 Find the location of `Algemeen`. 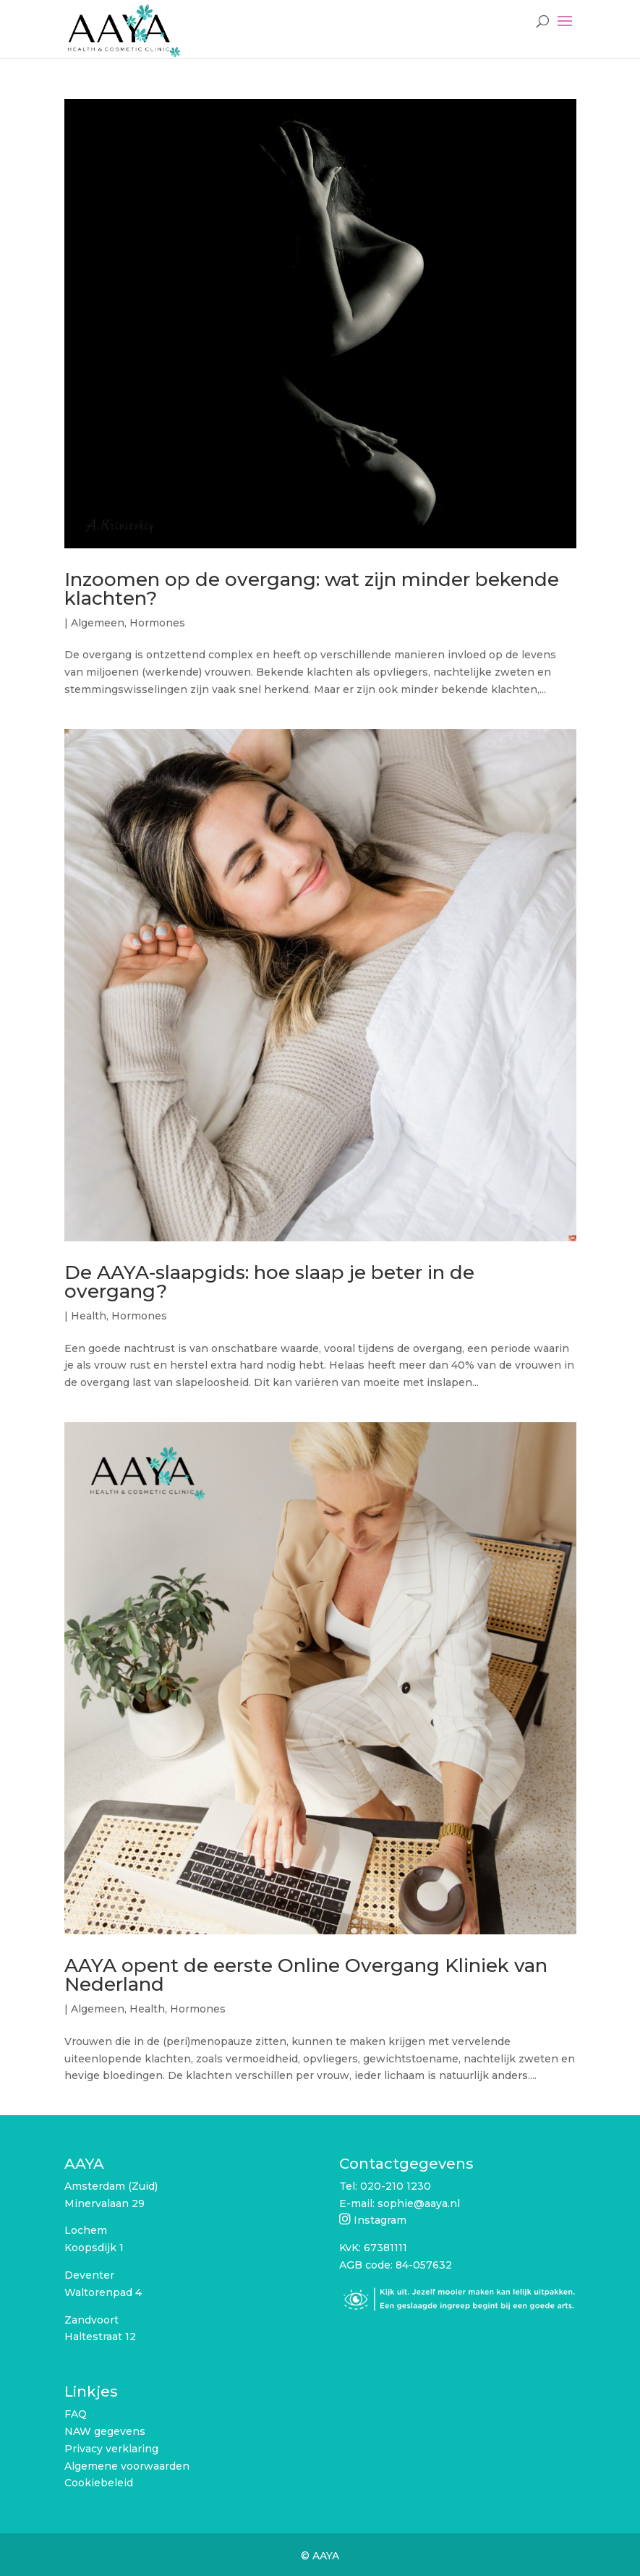

Algemeen is located at coordinates (97, 622).